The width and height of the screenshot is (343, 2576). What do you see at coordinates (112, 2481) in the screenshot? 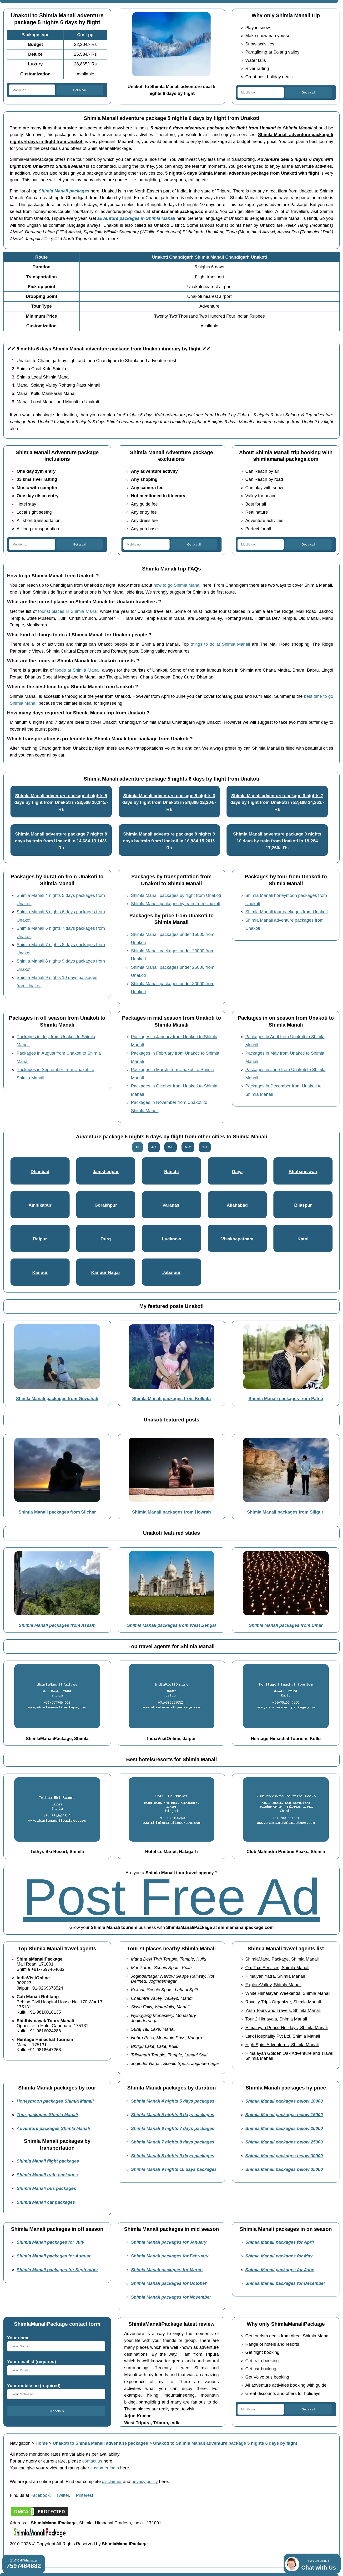
I see `disclaimer` at bounding box center [112, 2481].